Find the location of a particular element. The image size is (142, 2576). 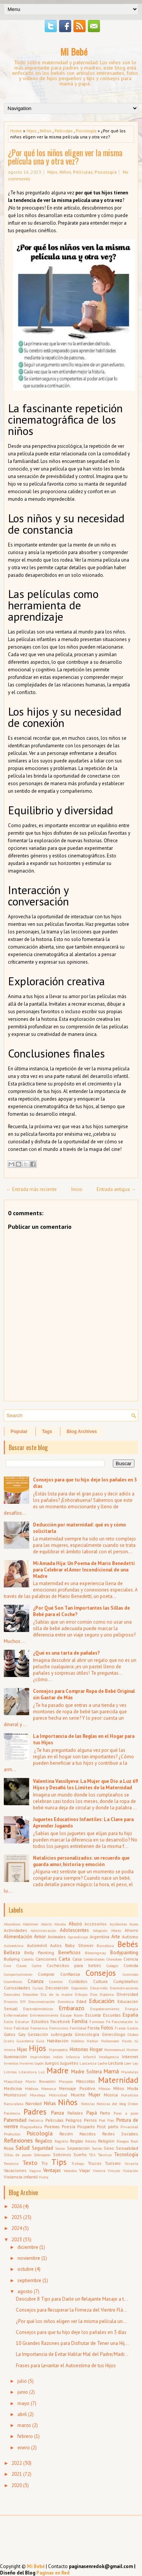

Adopción is located at coordinates (100, 1930).